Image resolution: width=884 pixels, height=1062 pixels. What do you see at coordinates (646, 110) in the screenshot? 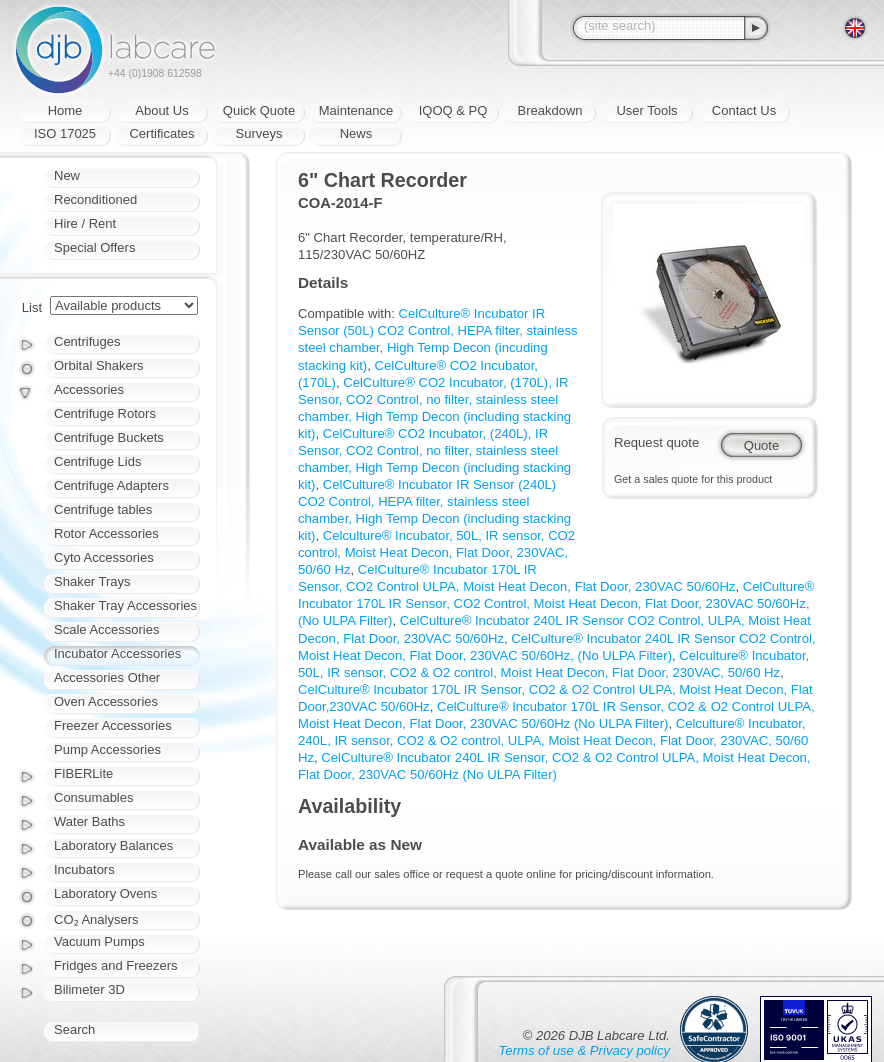
I see `User Tools` at bounding box center [646, 110].